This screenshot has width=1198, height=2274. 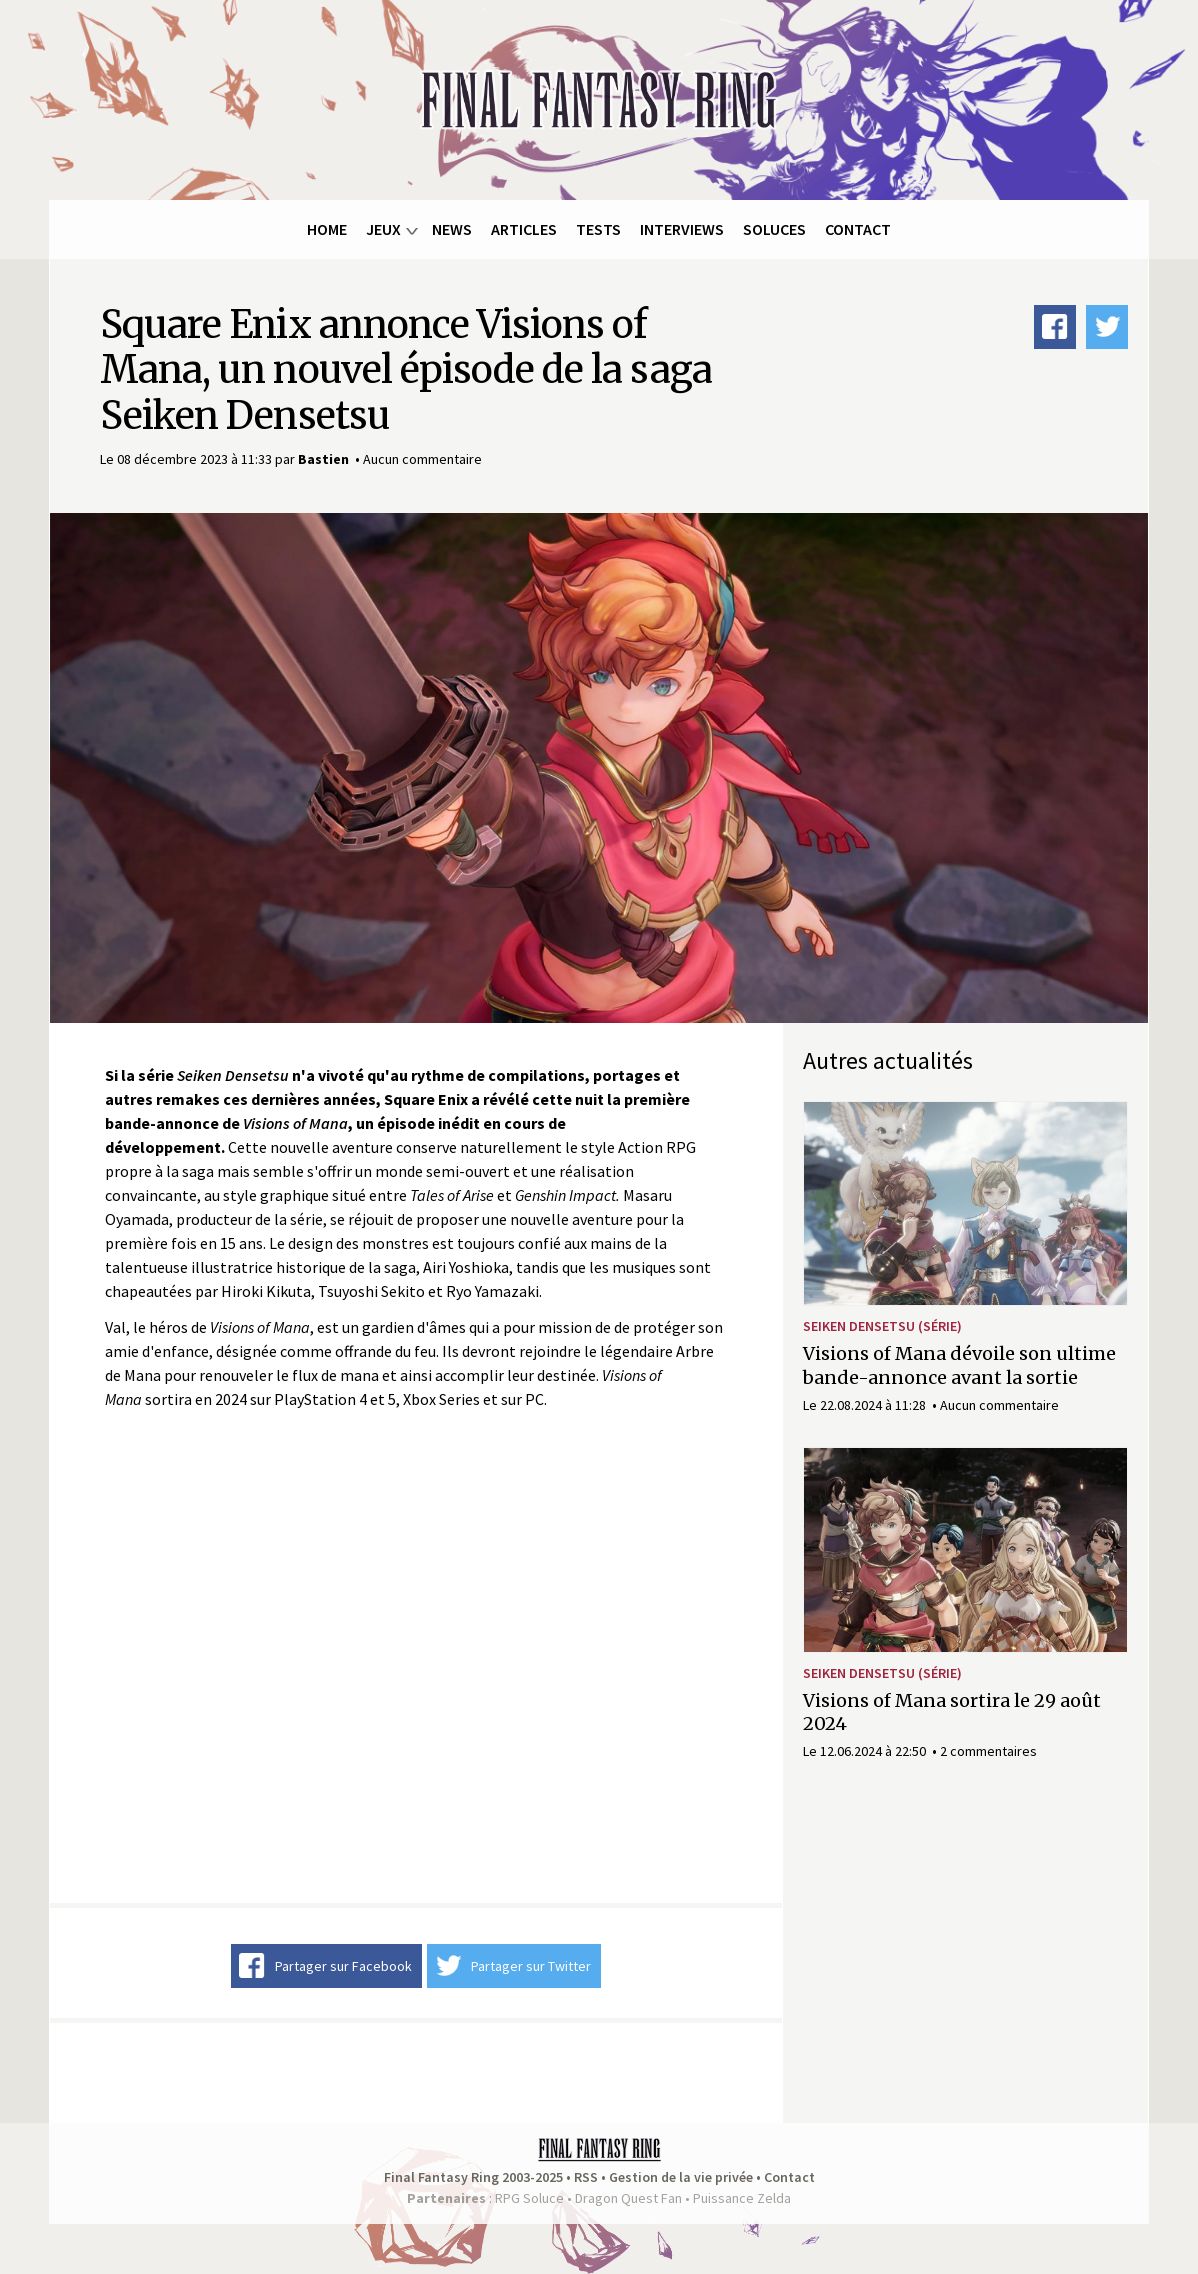 I want to click on RPG Soluce, so click(x=529, y=2198).